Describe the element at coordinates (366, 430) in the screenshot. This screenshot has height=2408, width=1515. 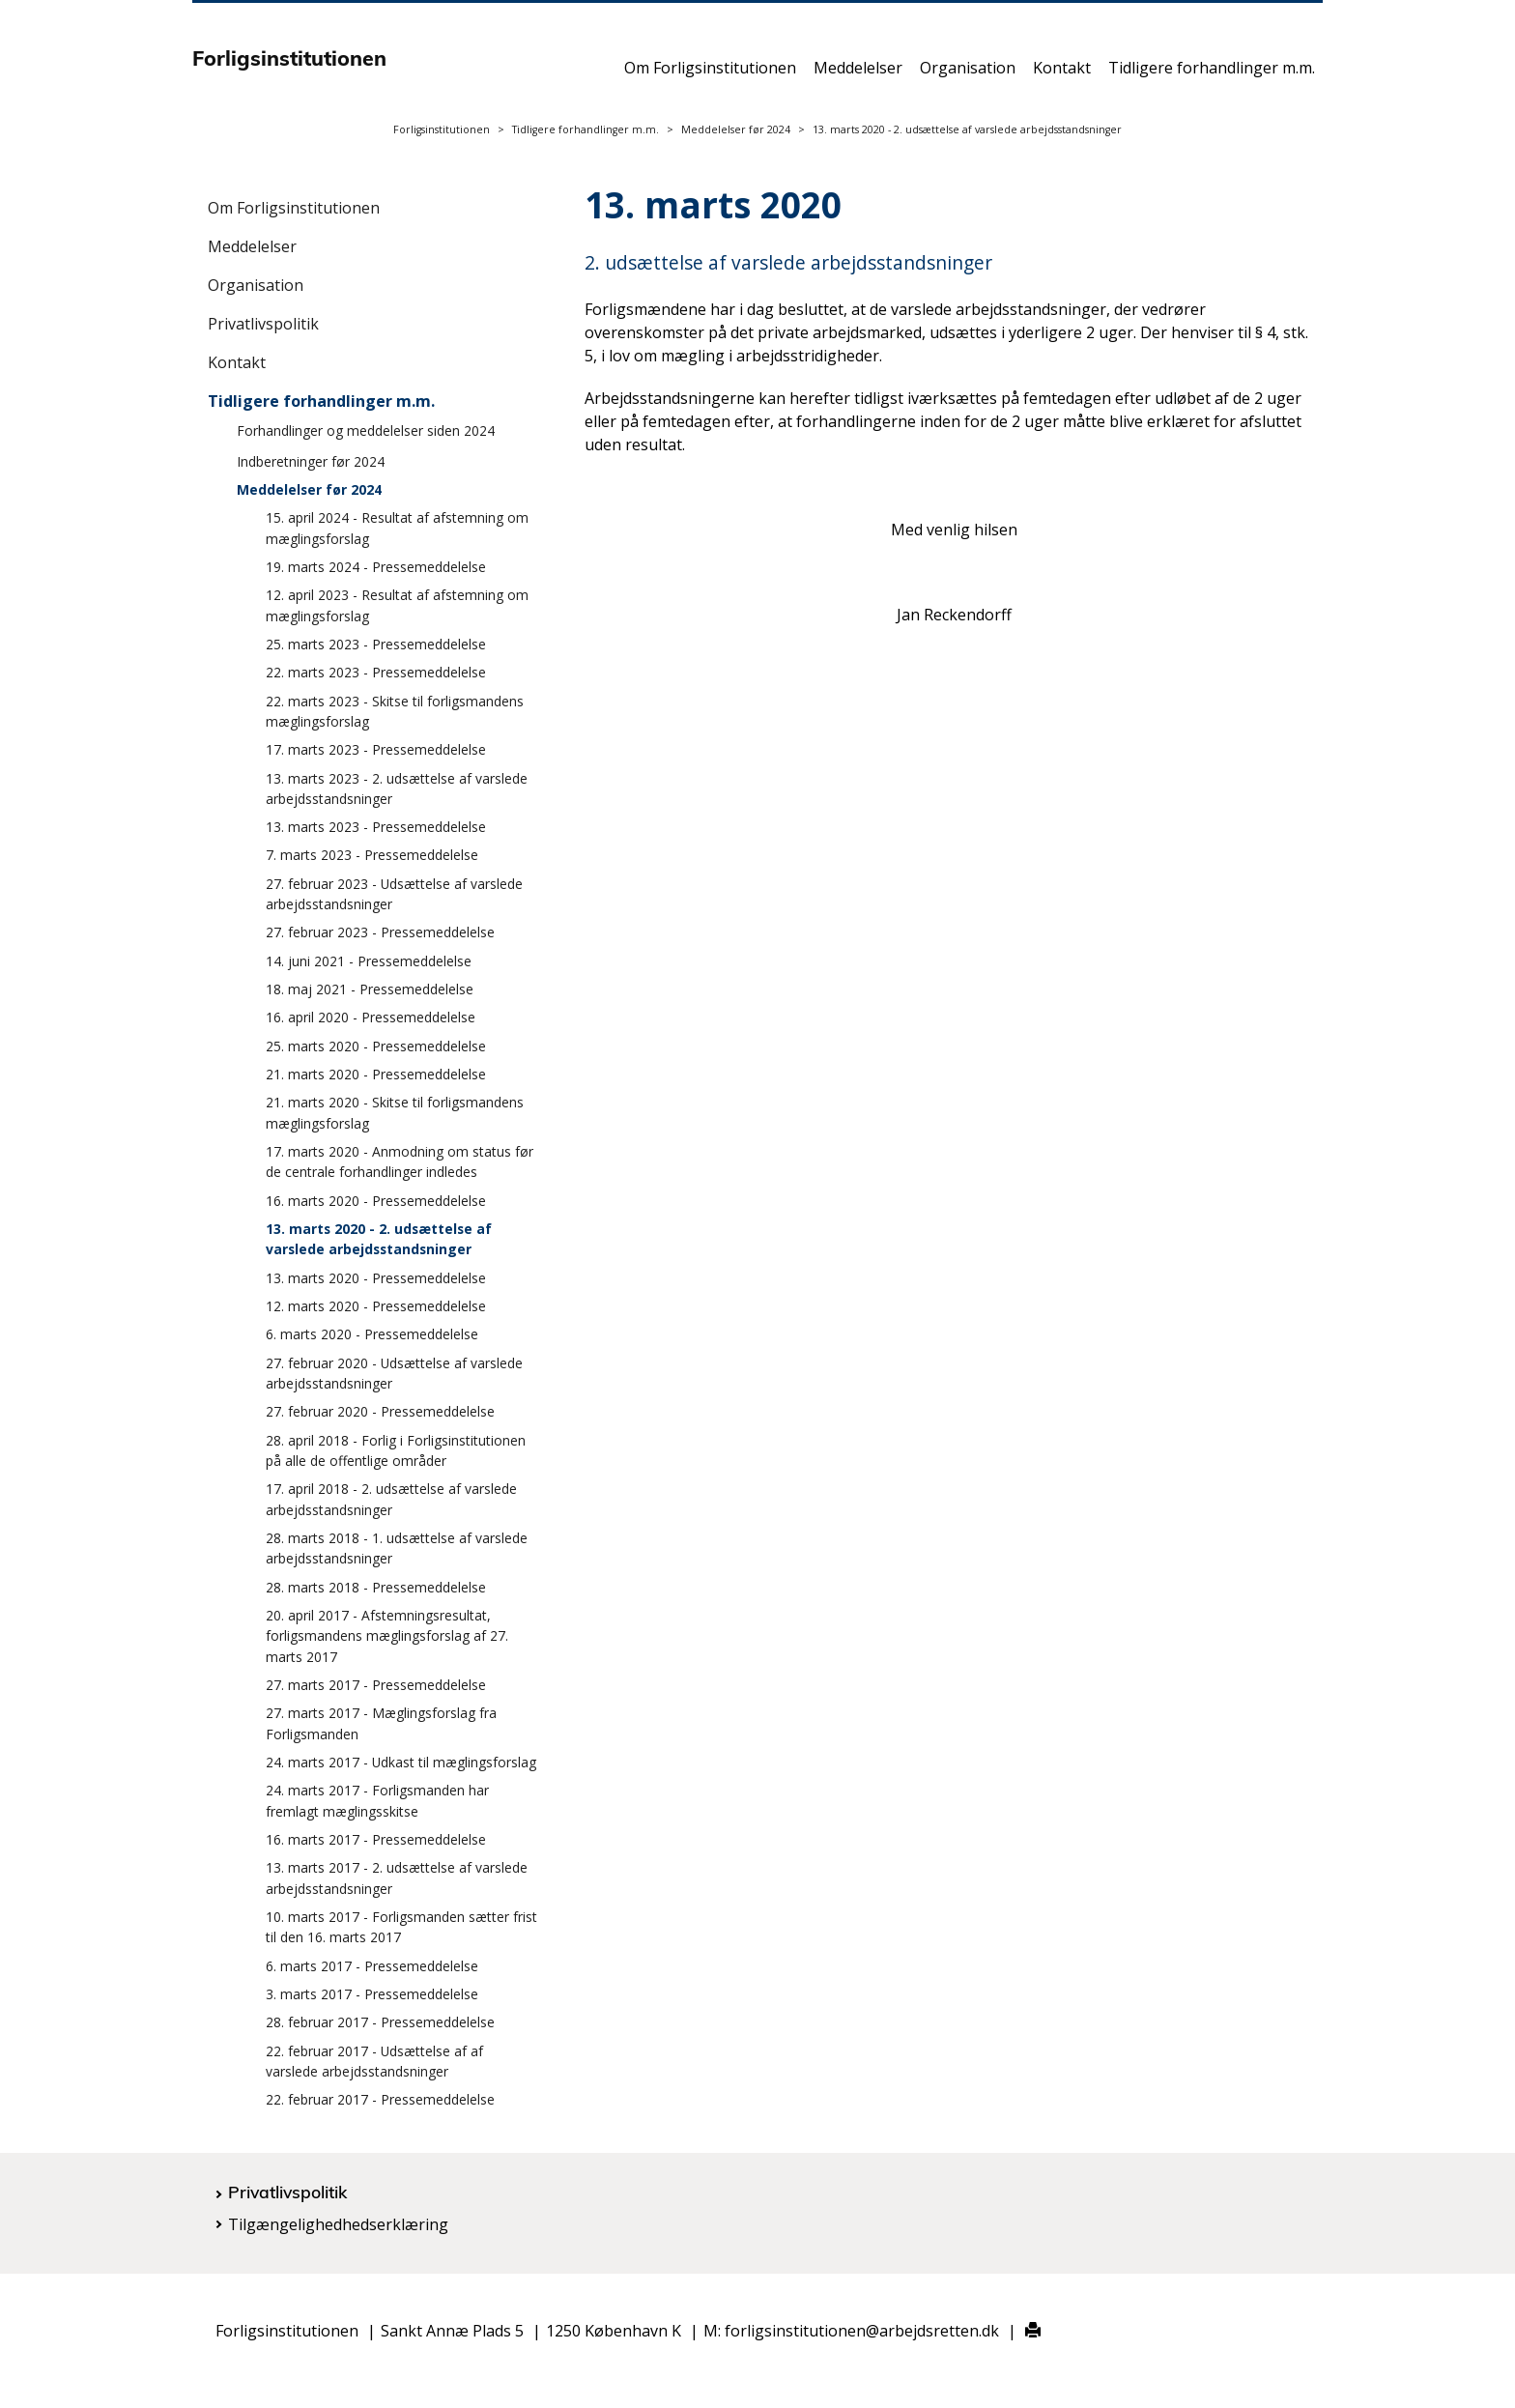
I see `Forhandlinger og meddelelser siden 2024` at that location.